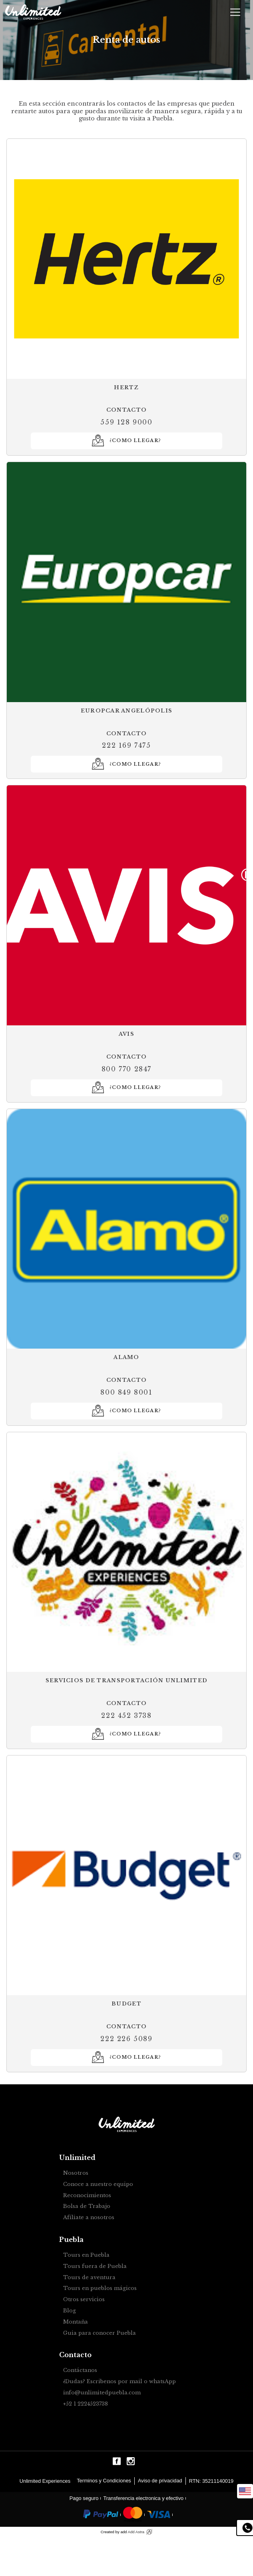 The image size is (253, 2576). What do you see at coordinates (160, 2481) in the screenshot?
I see `Aviso de privacidad` at bounding box center [160, 2481].